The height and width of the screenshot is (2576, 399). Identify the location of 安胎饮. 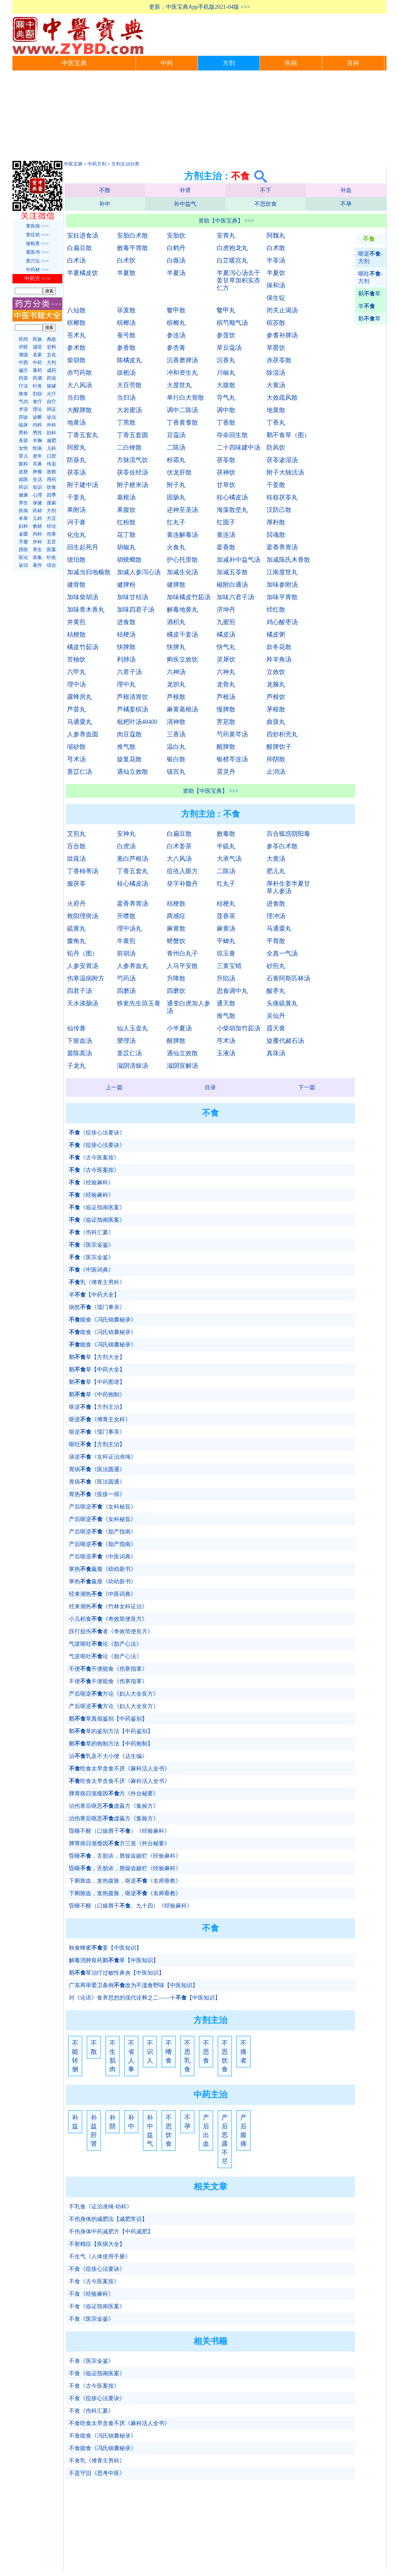
(176, 235).